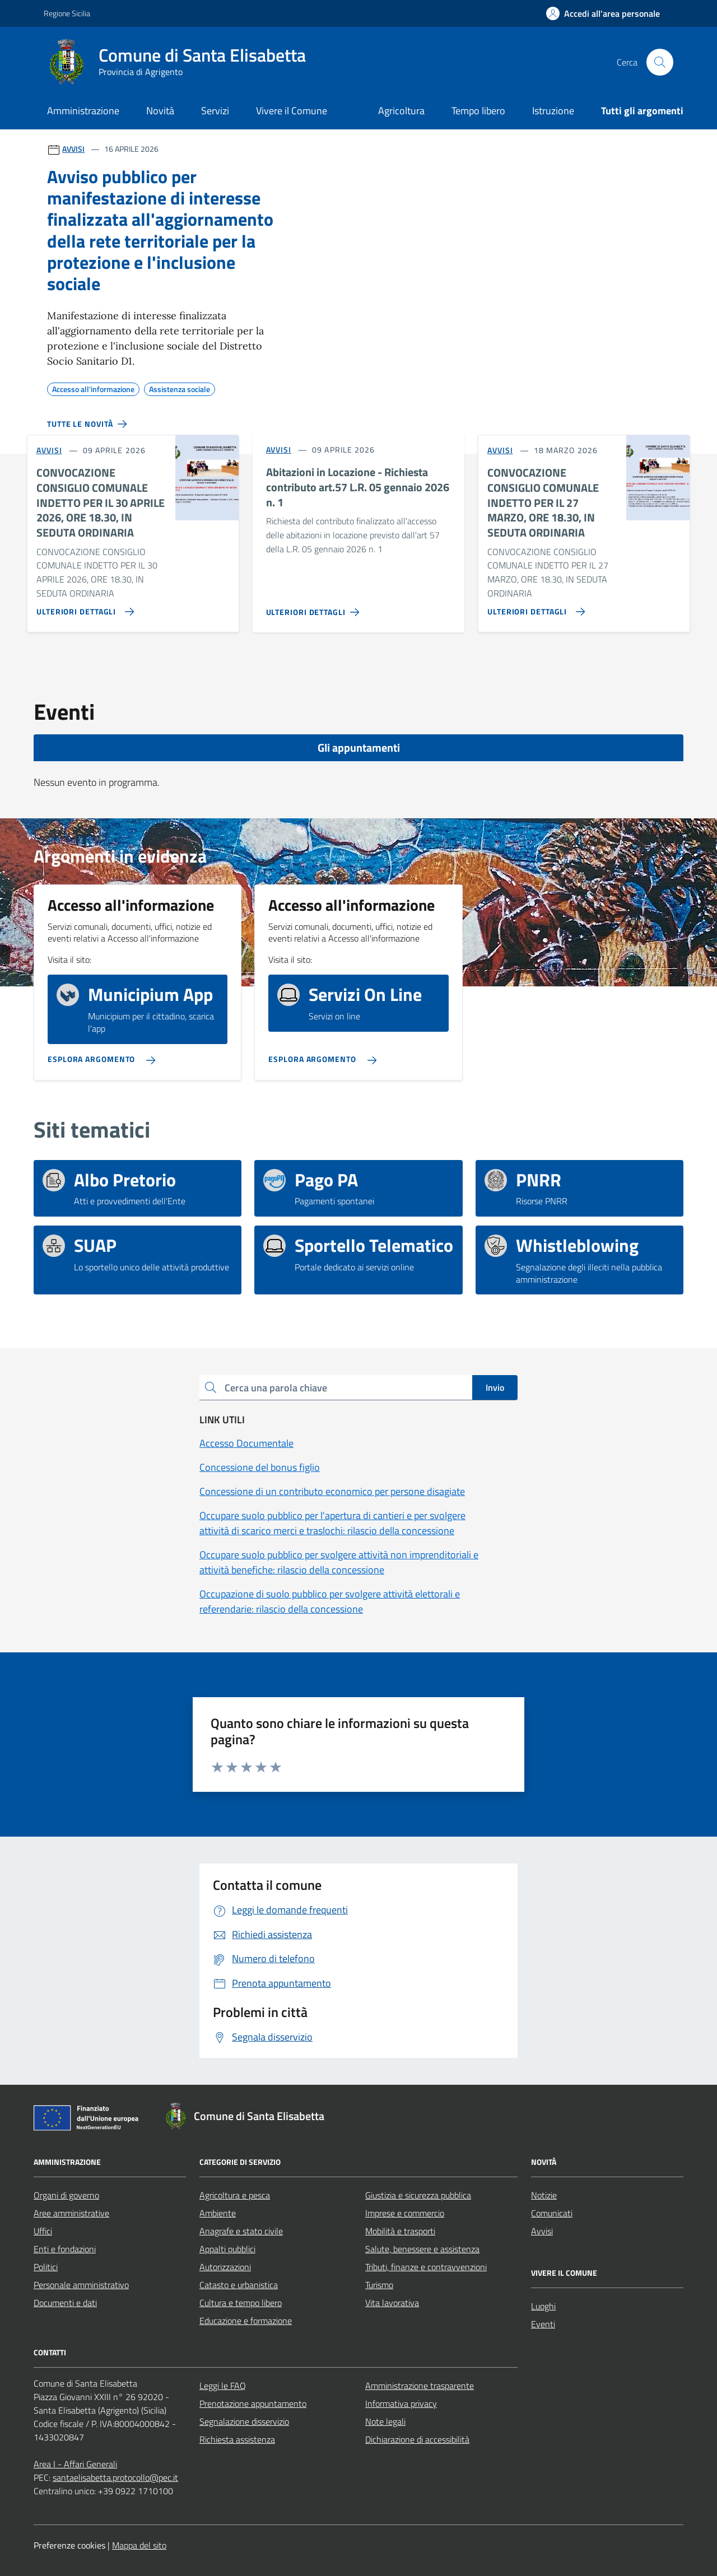  I want to click on Regione Sicilia [Vai al portale Regione Sicilia - link esterno - apertura nuova scheda], so click(67, 13).